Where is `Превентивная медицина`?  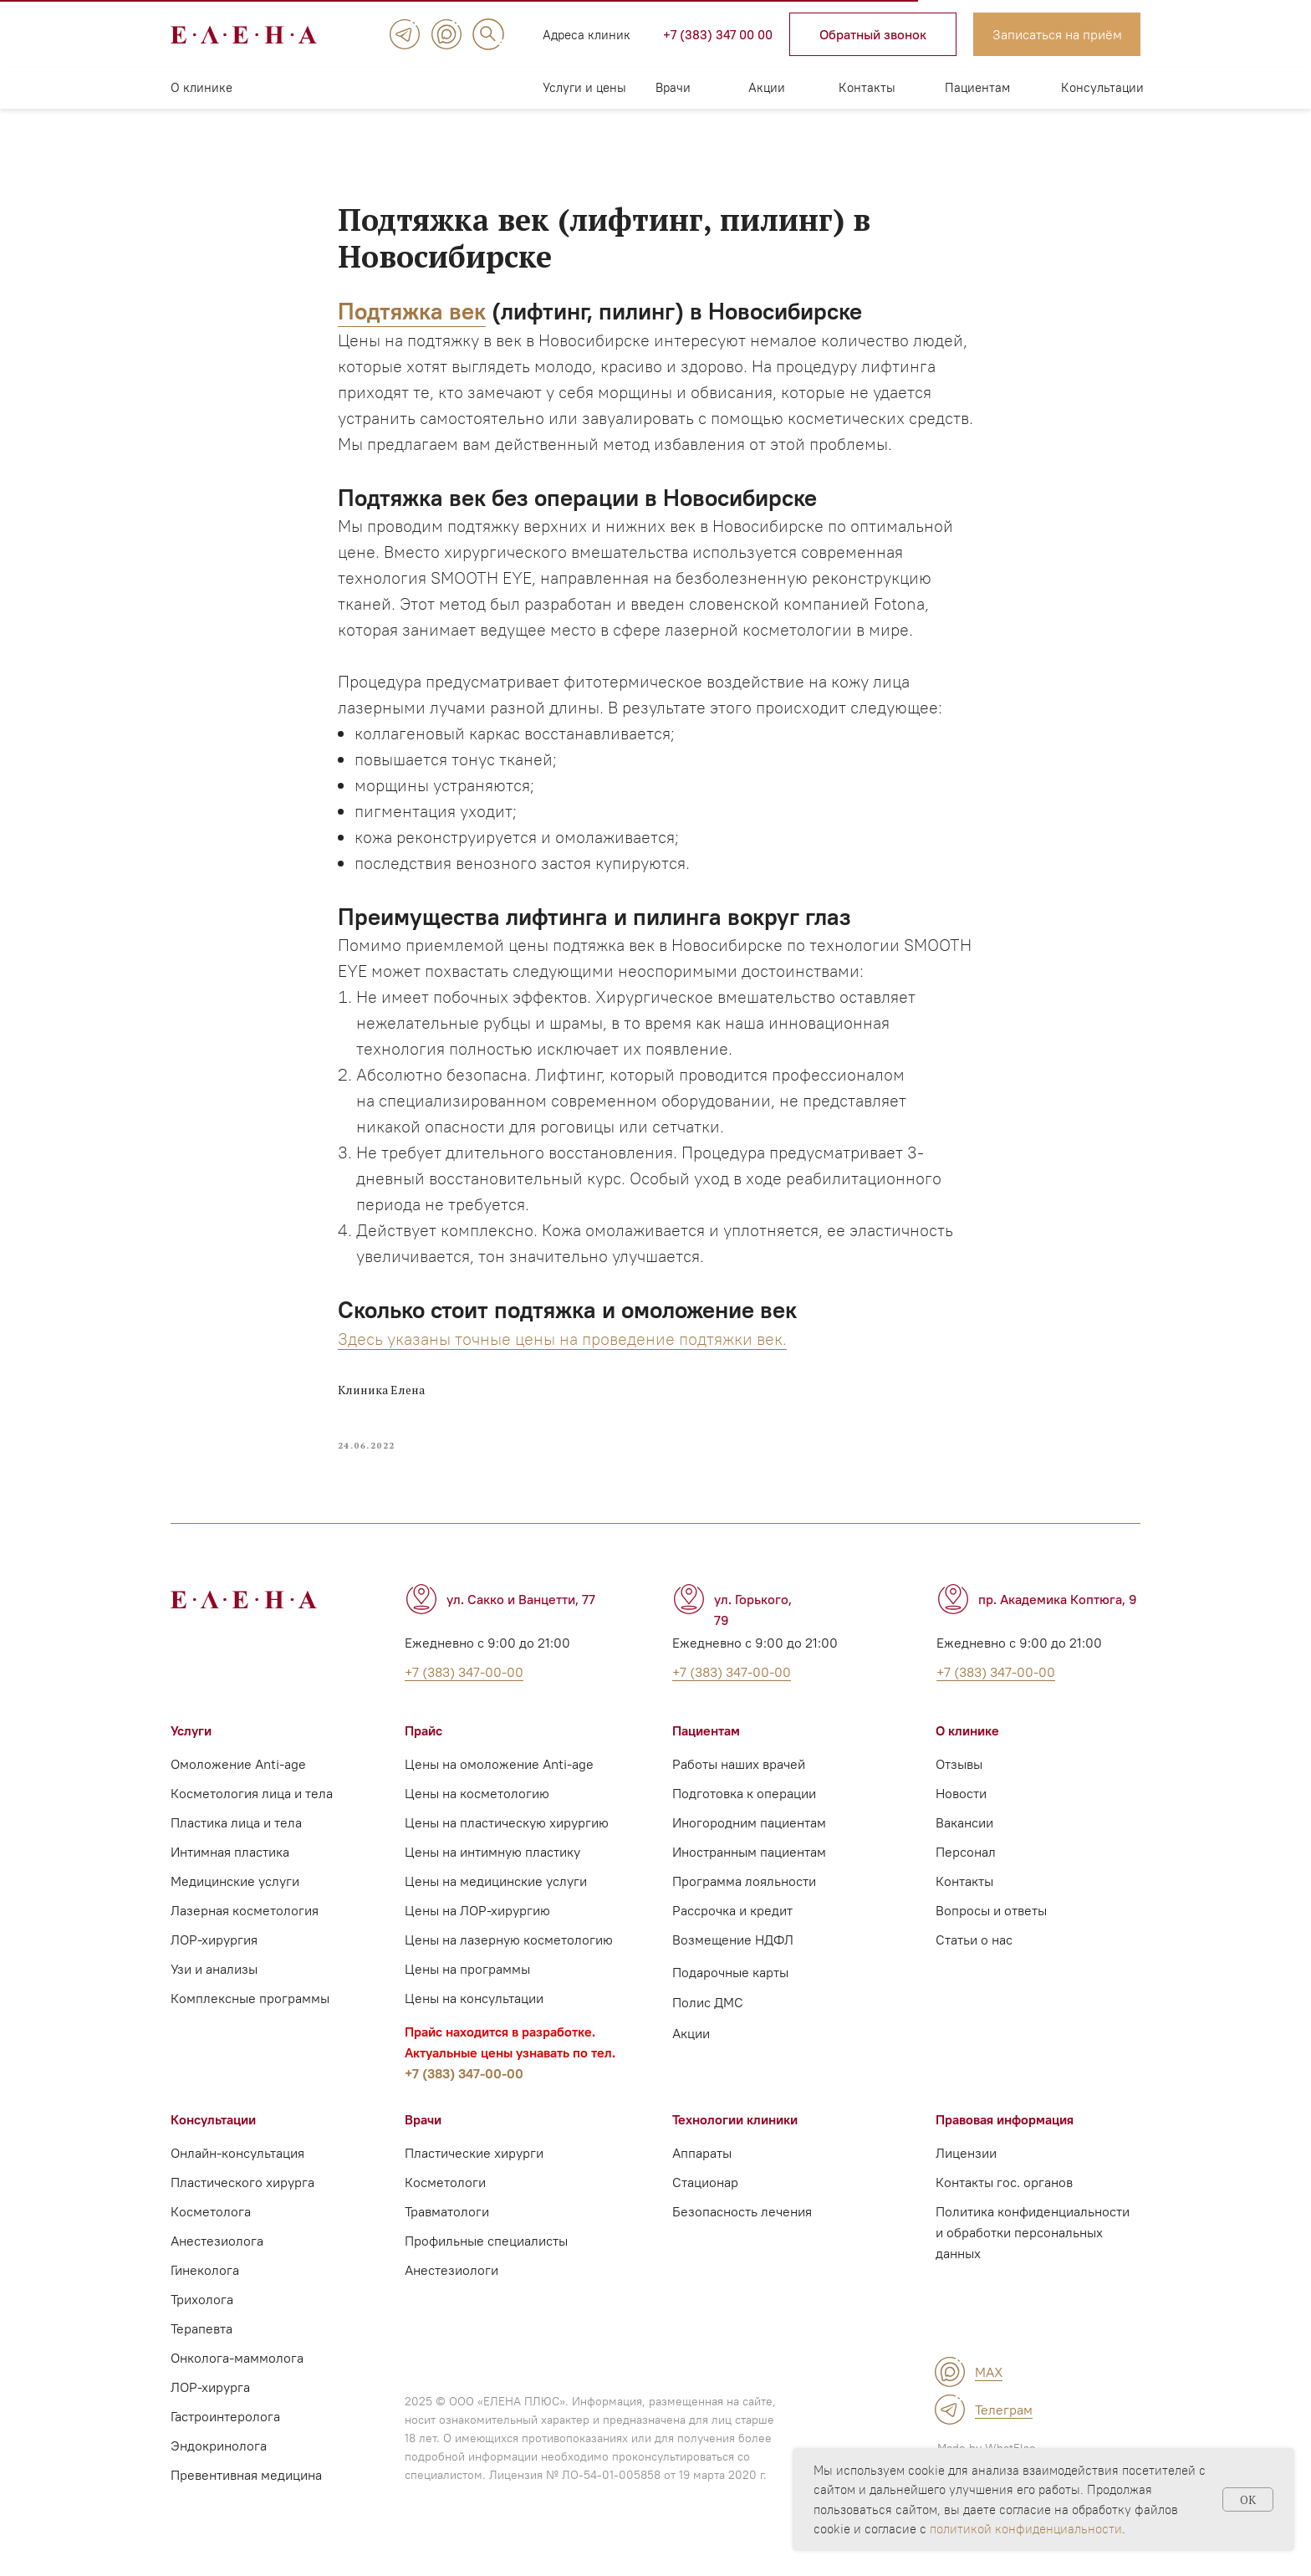
Превентивная медицина is located at coordinates (246, 2490).